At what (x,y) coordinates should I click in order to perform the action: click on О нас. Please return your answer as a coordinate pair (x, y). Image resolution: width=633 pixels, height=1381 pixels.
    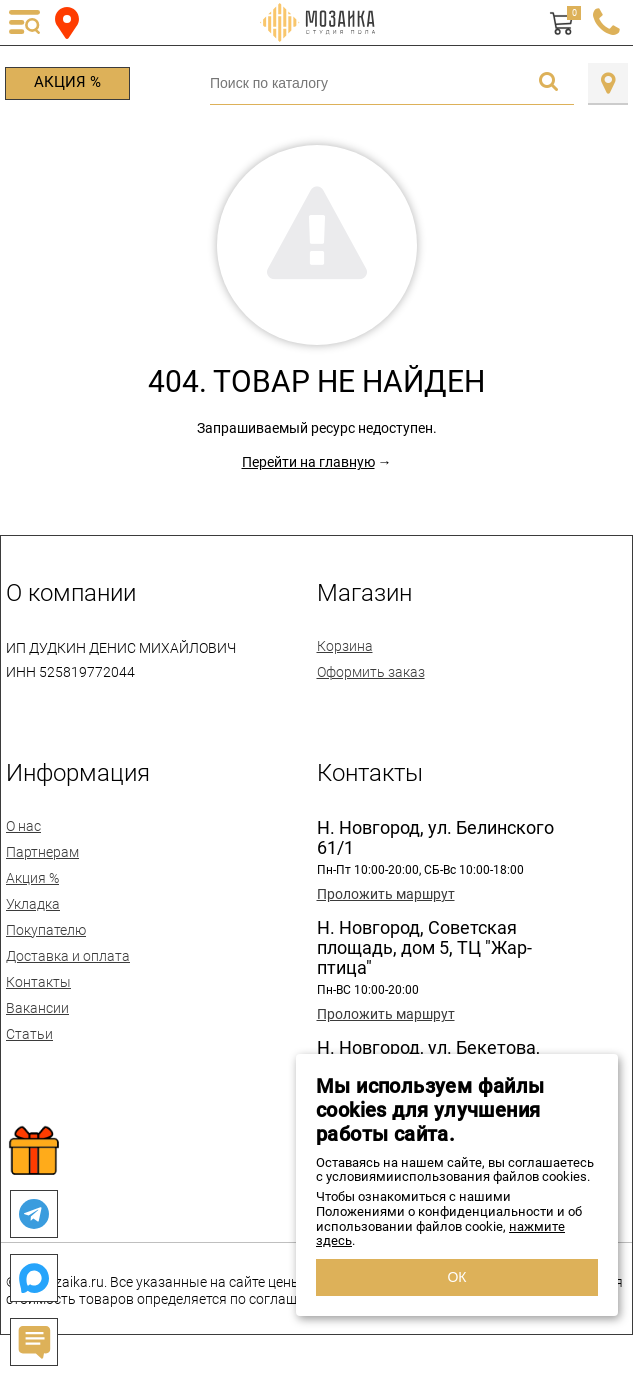
    Looking at the image, I should click on (23, 826).